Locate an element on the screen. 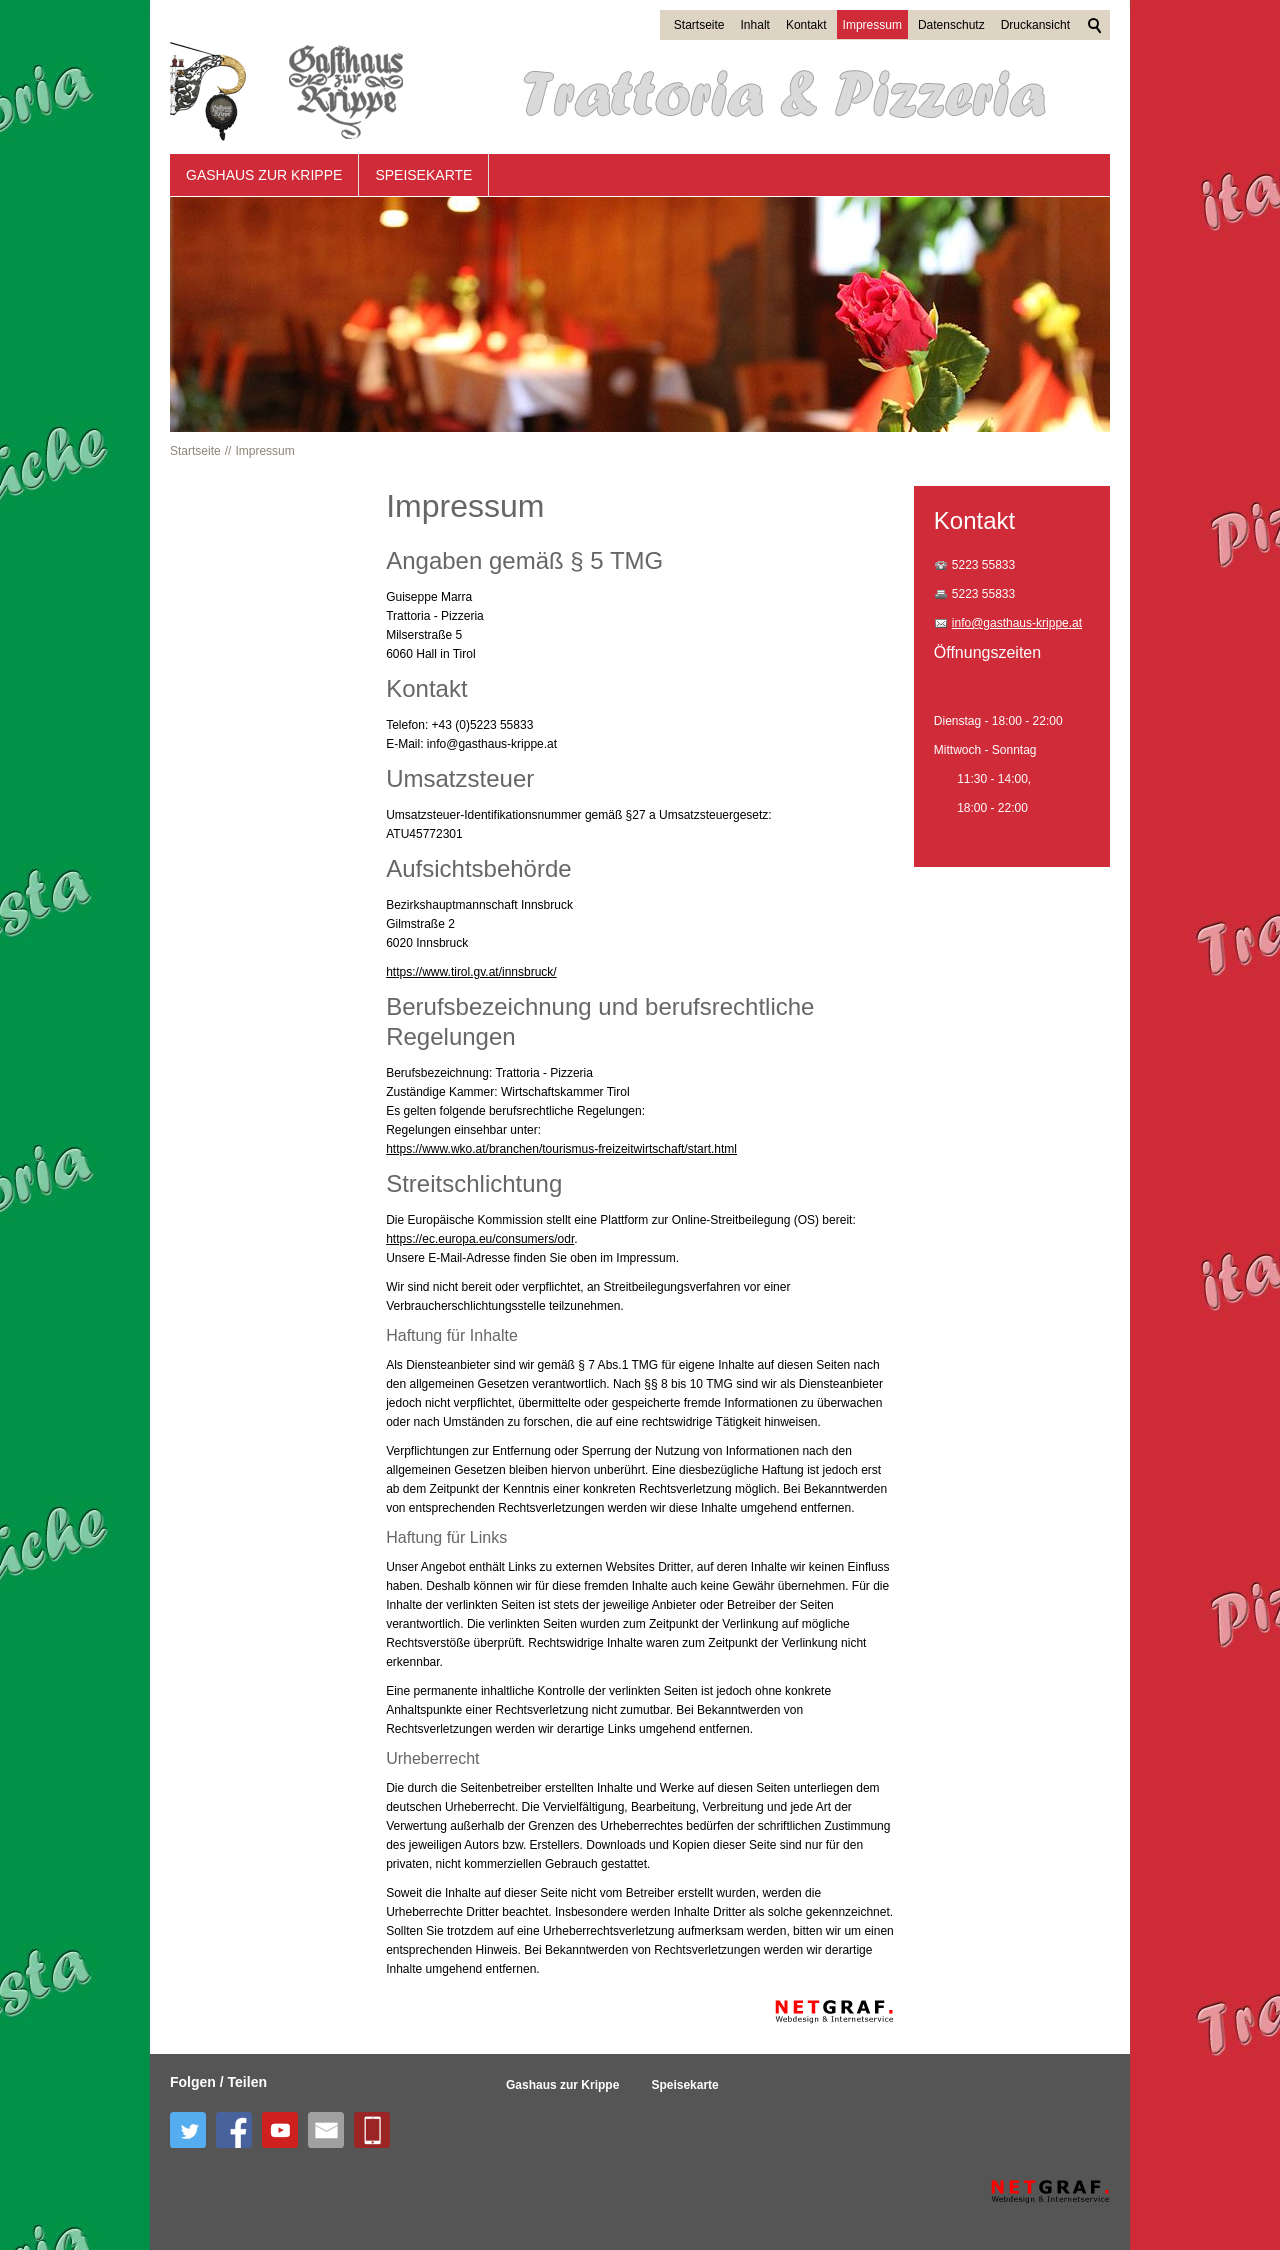 This screenshot has height=2250, width=1280. 5223 55833 is located at coordinates (983, 565).